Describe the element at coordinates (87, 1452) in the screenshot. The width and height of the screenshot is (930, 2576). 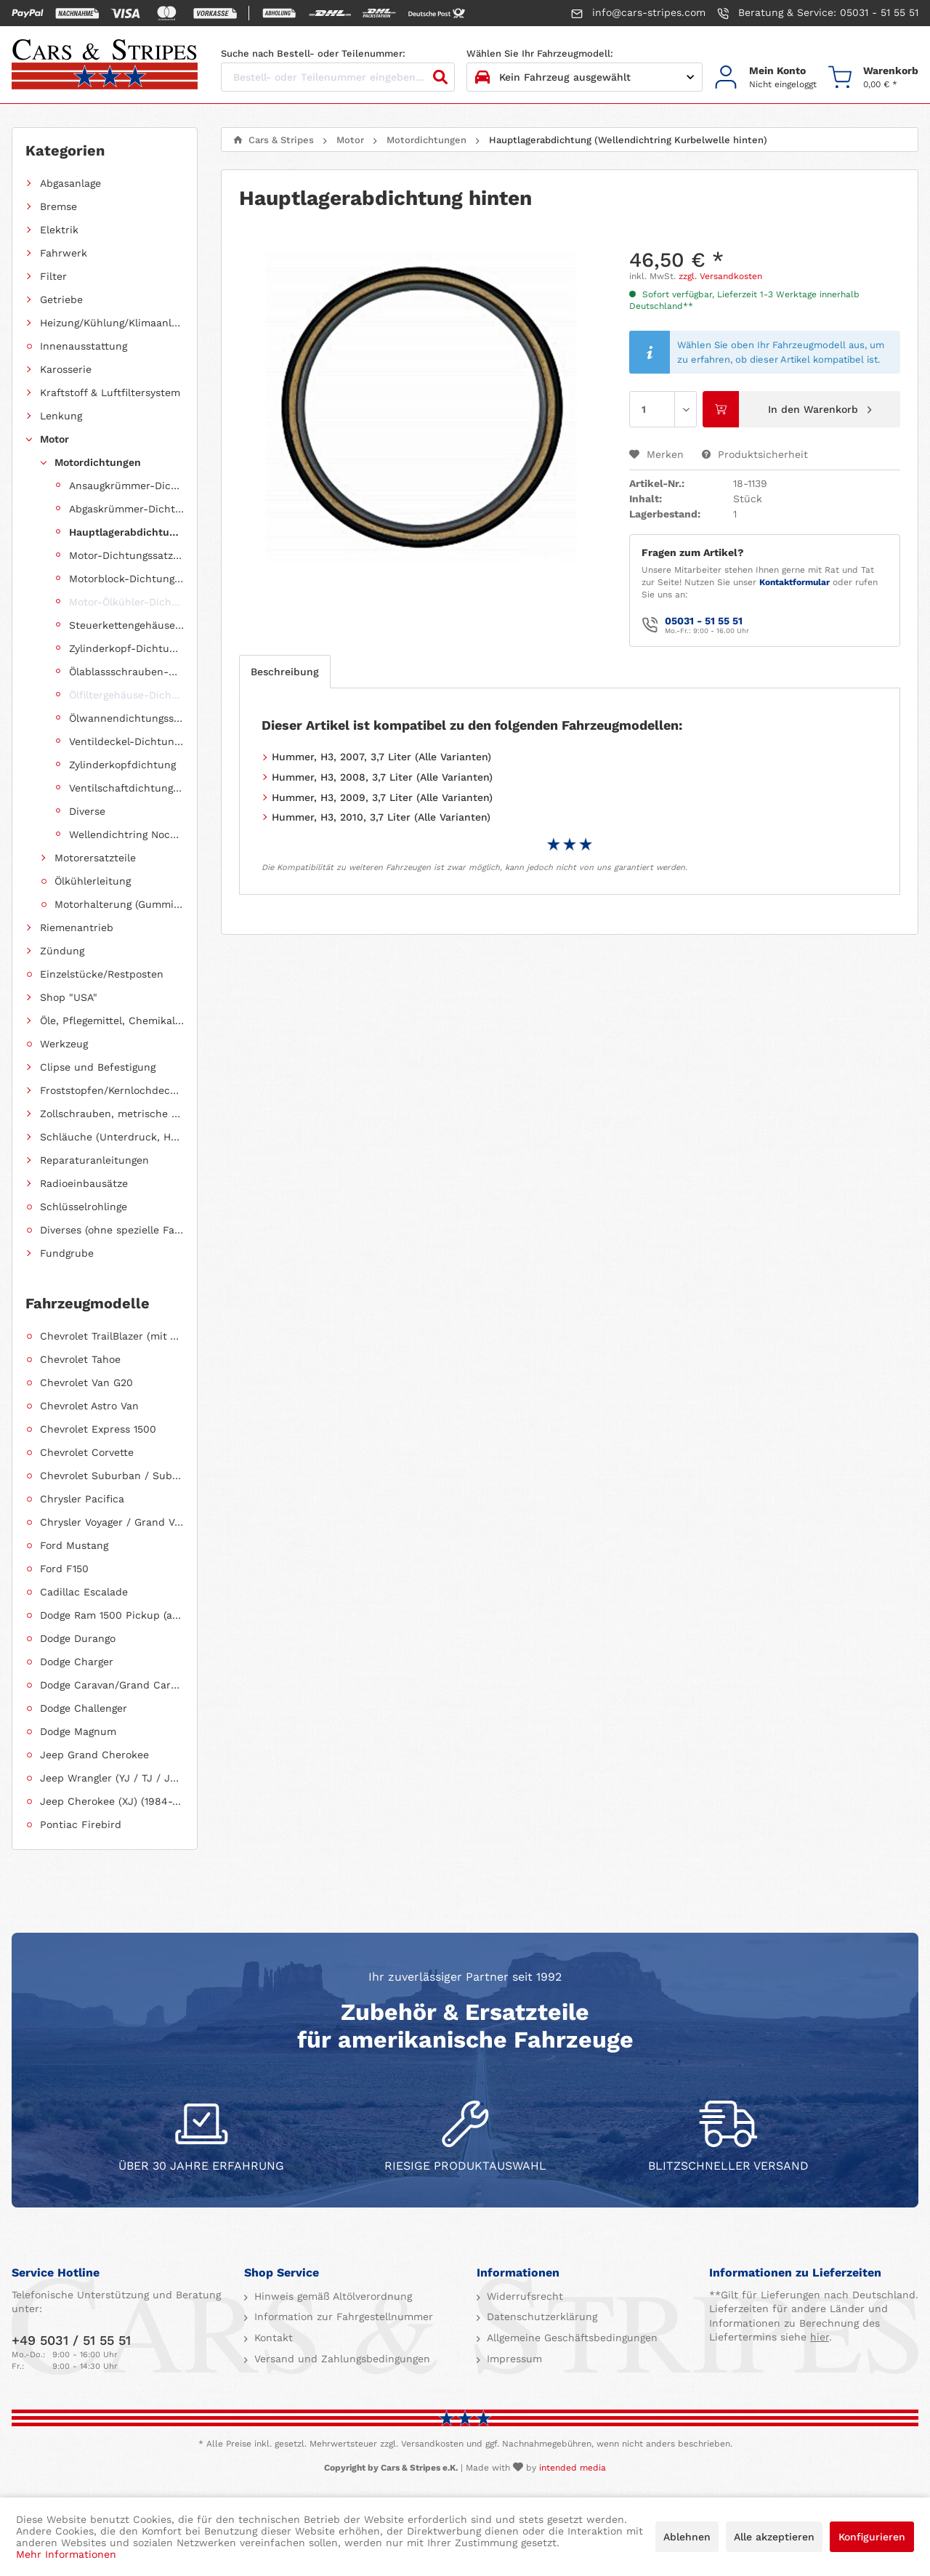
I see `Chevrolet Corvette` at that location.